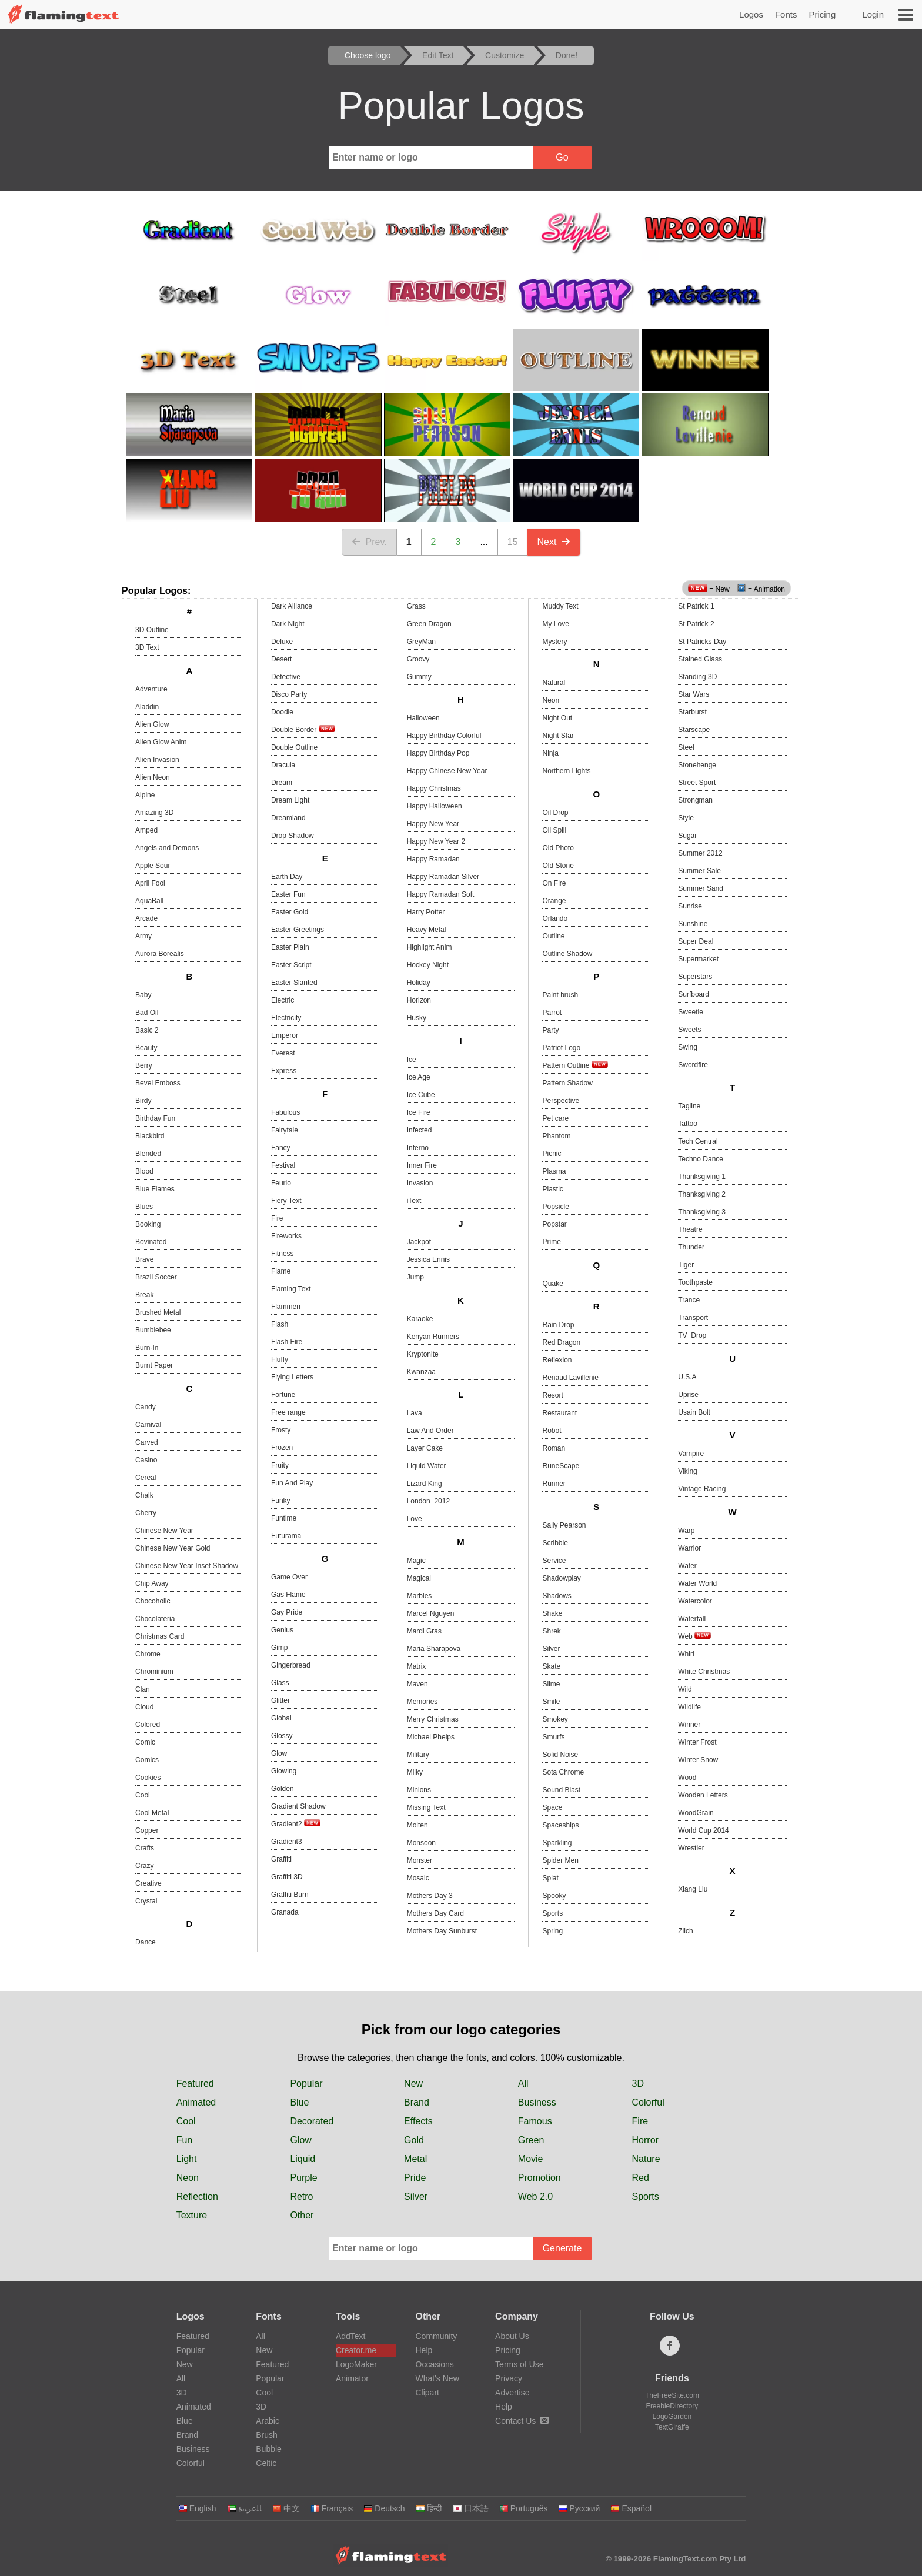  Describe the element at coordinates (693, 694) in the screenshot. I see `Star Wars` at that location.